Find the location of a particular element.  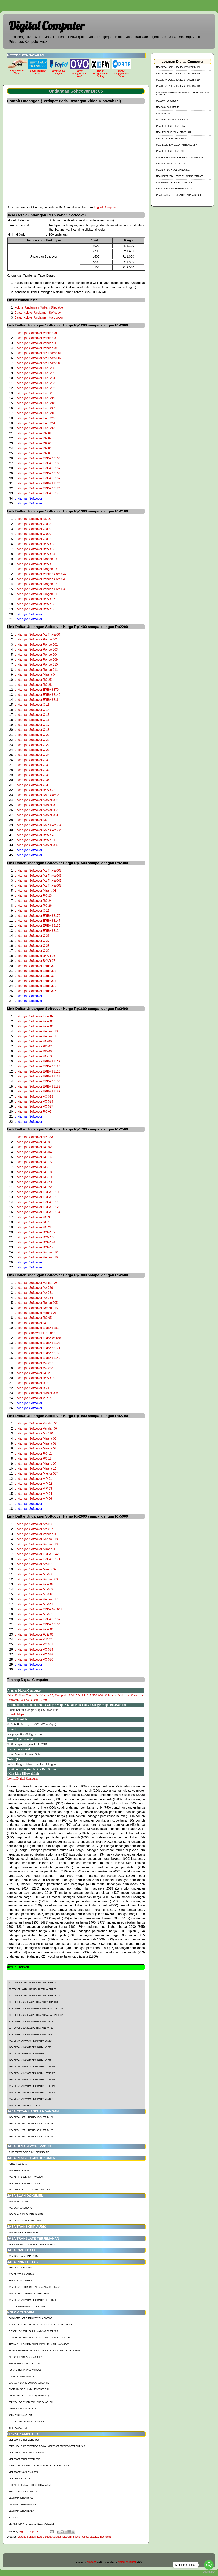

Undangan Softcover C-24 is located at coordinates (31, 754).